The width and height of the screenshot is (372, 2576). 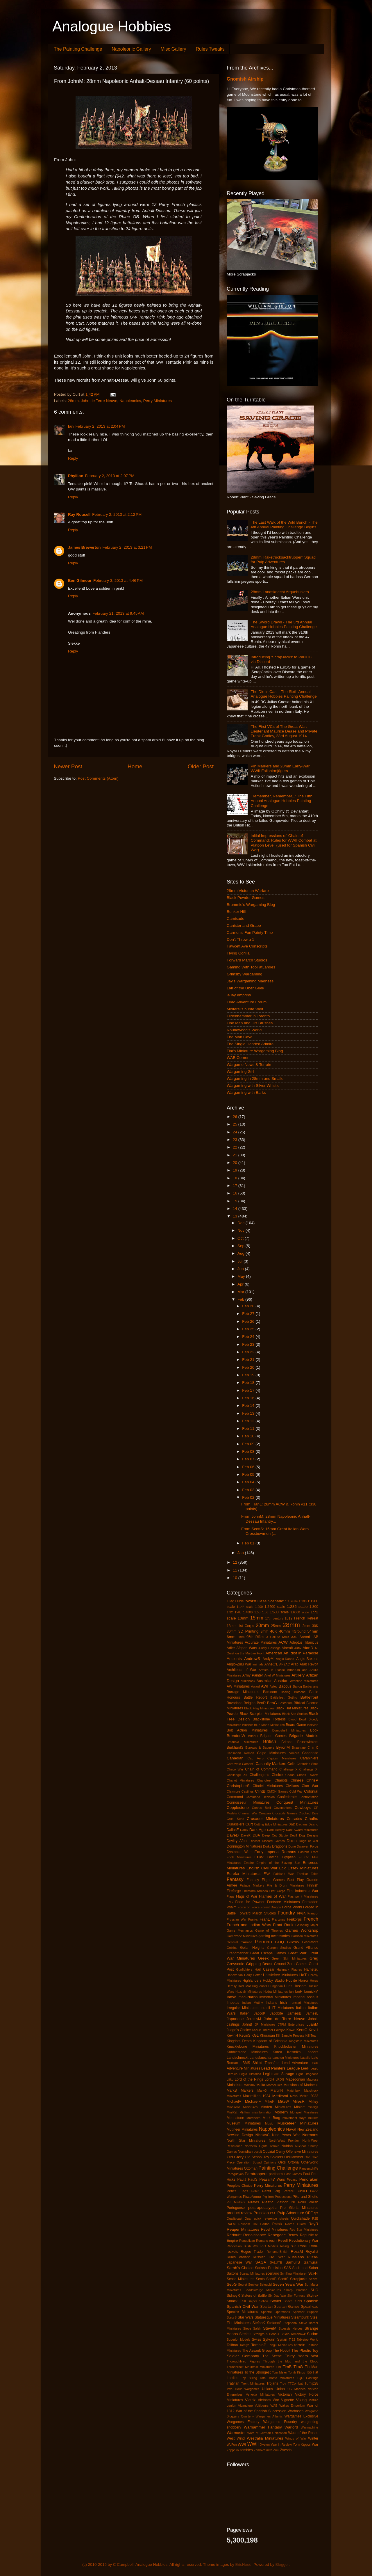 I want to click on DaveR, so click(x=246, y=1835).